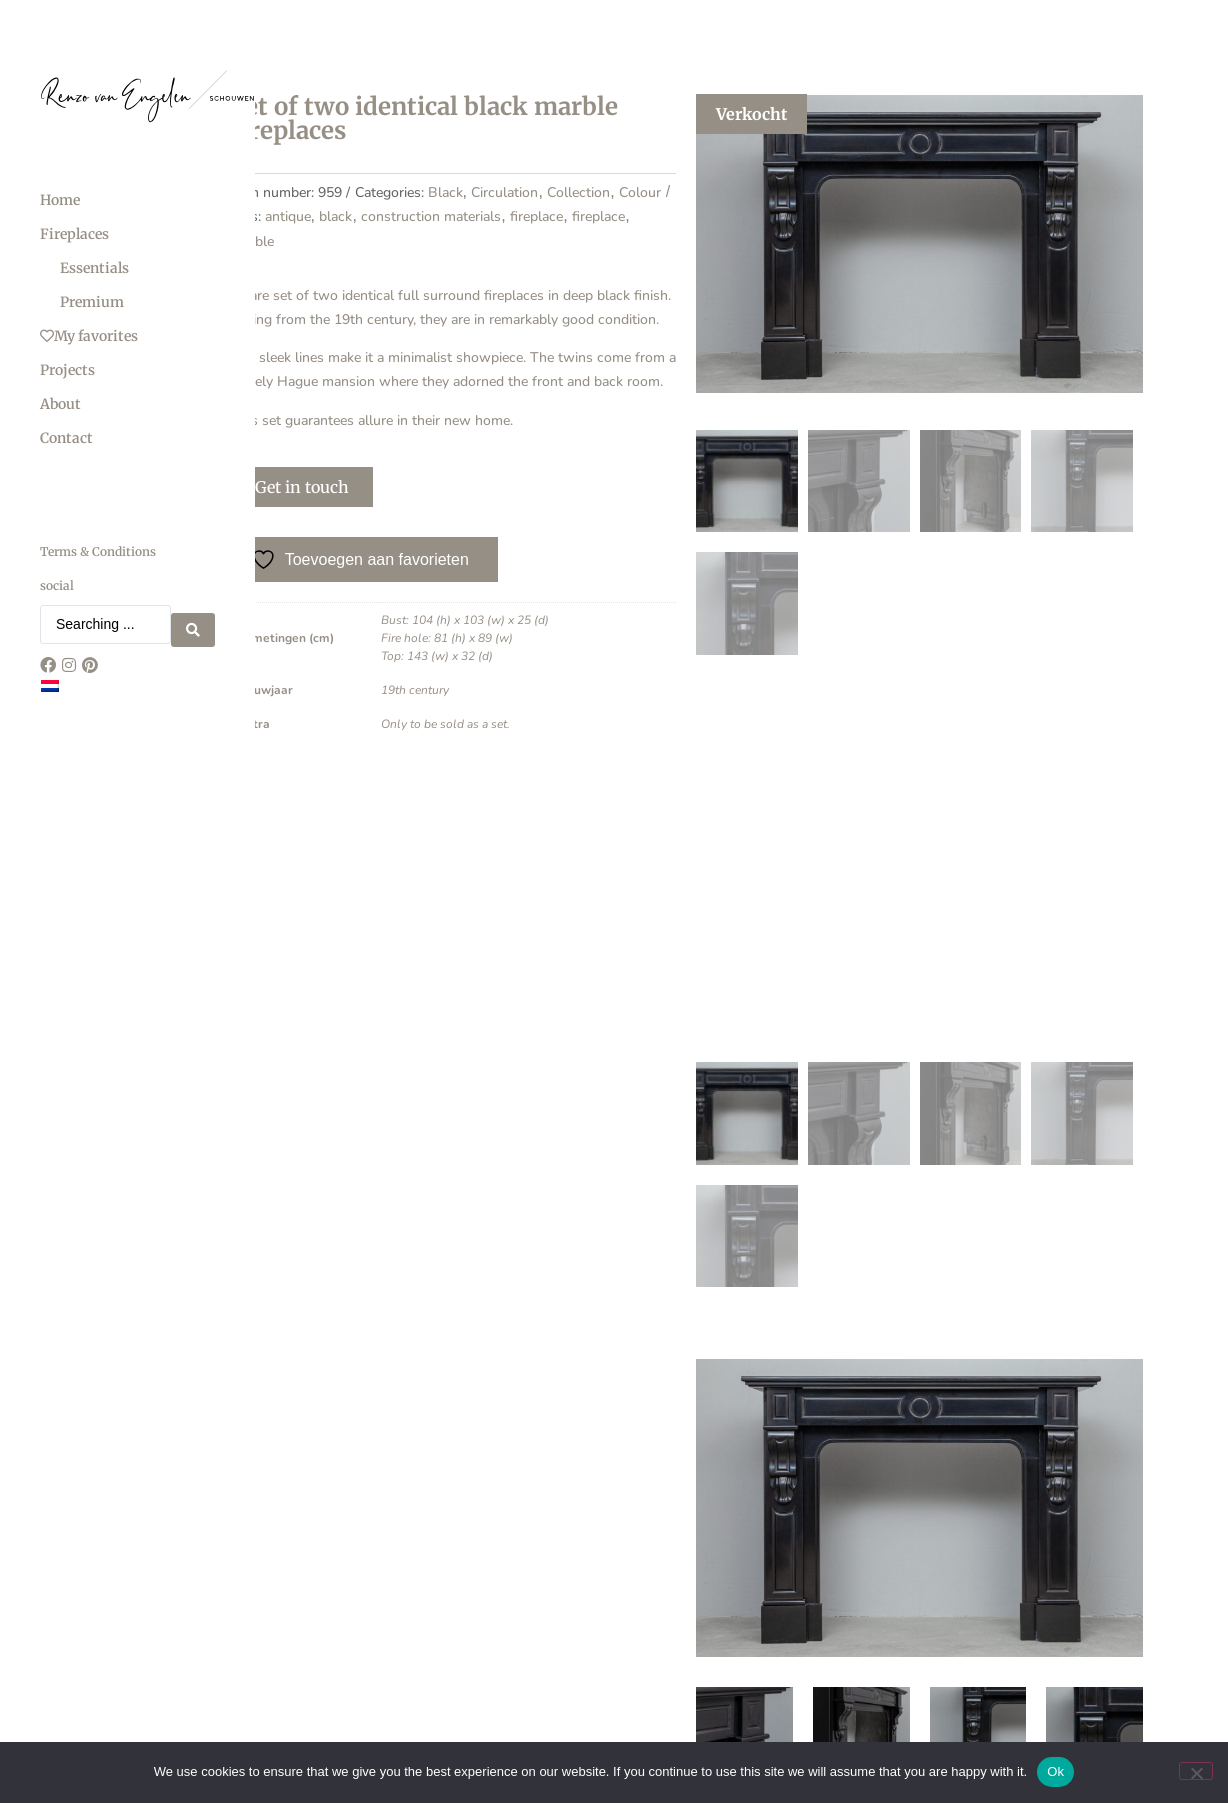 Image resolution: width=1228 pixels, height=1803 pixels. Describe the element at coordinates (380, 242) in the screenshot. I see `Black` at that location.